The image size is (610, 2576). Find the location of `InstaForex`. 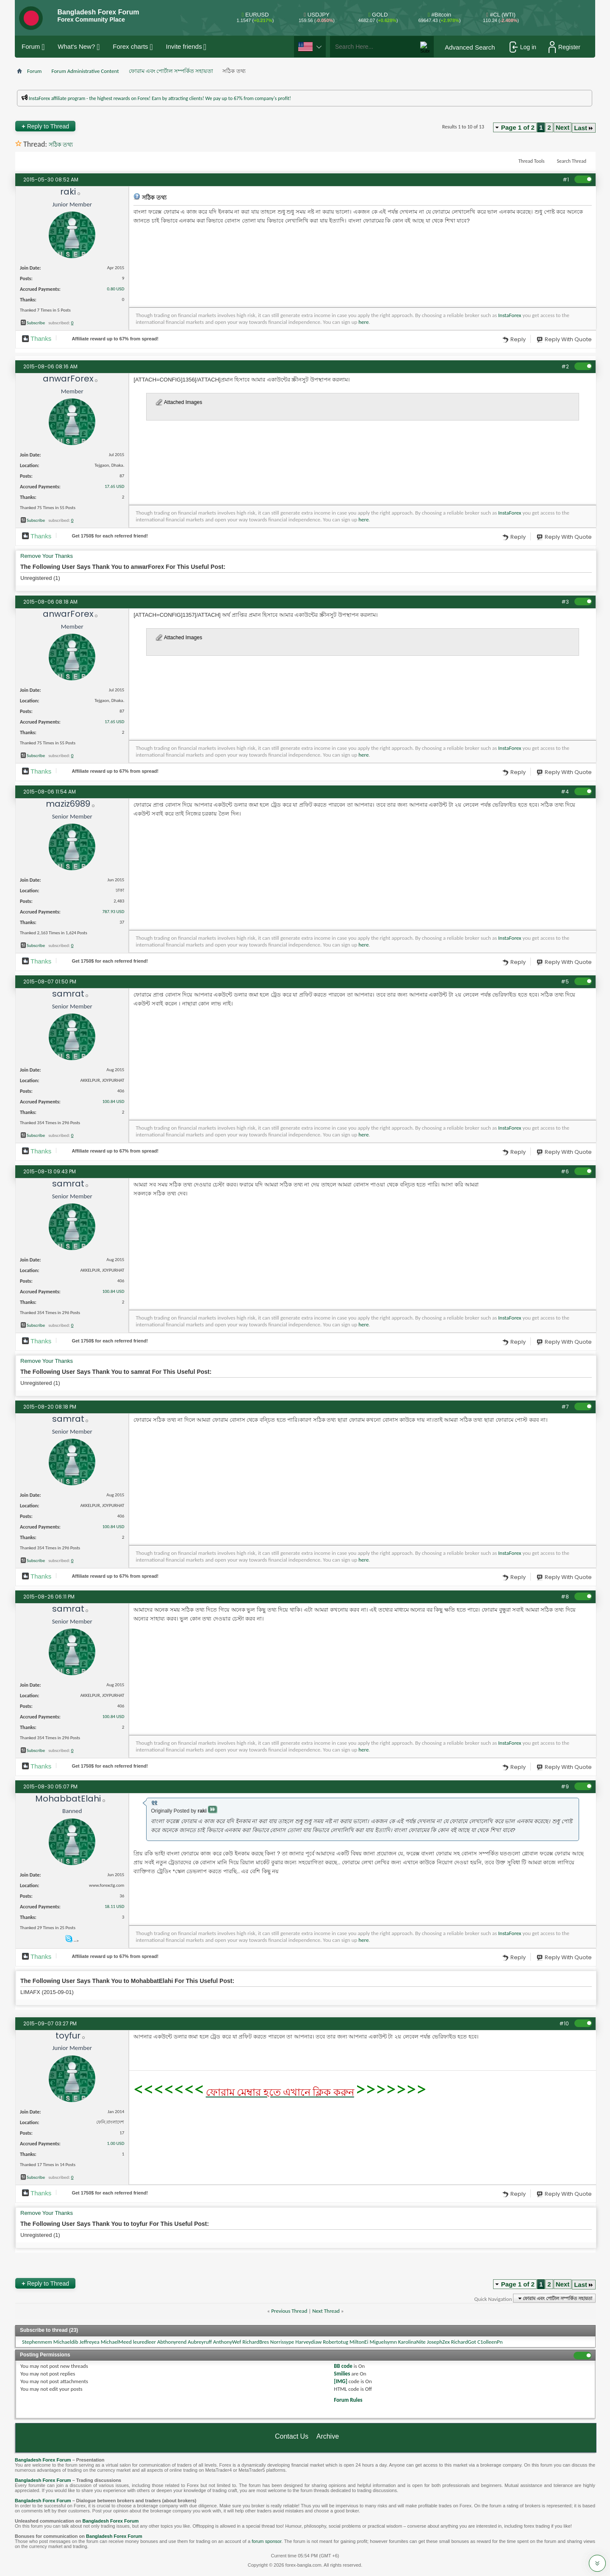

InstaForex is located at coordinates (509, 315).